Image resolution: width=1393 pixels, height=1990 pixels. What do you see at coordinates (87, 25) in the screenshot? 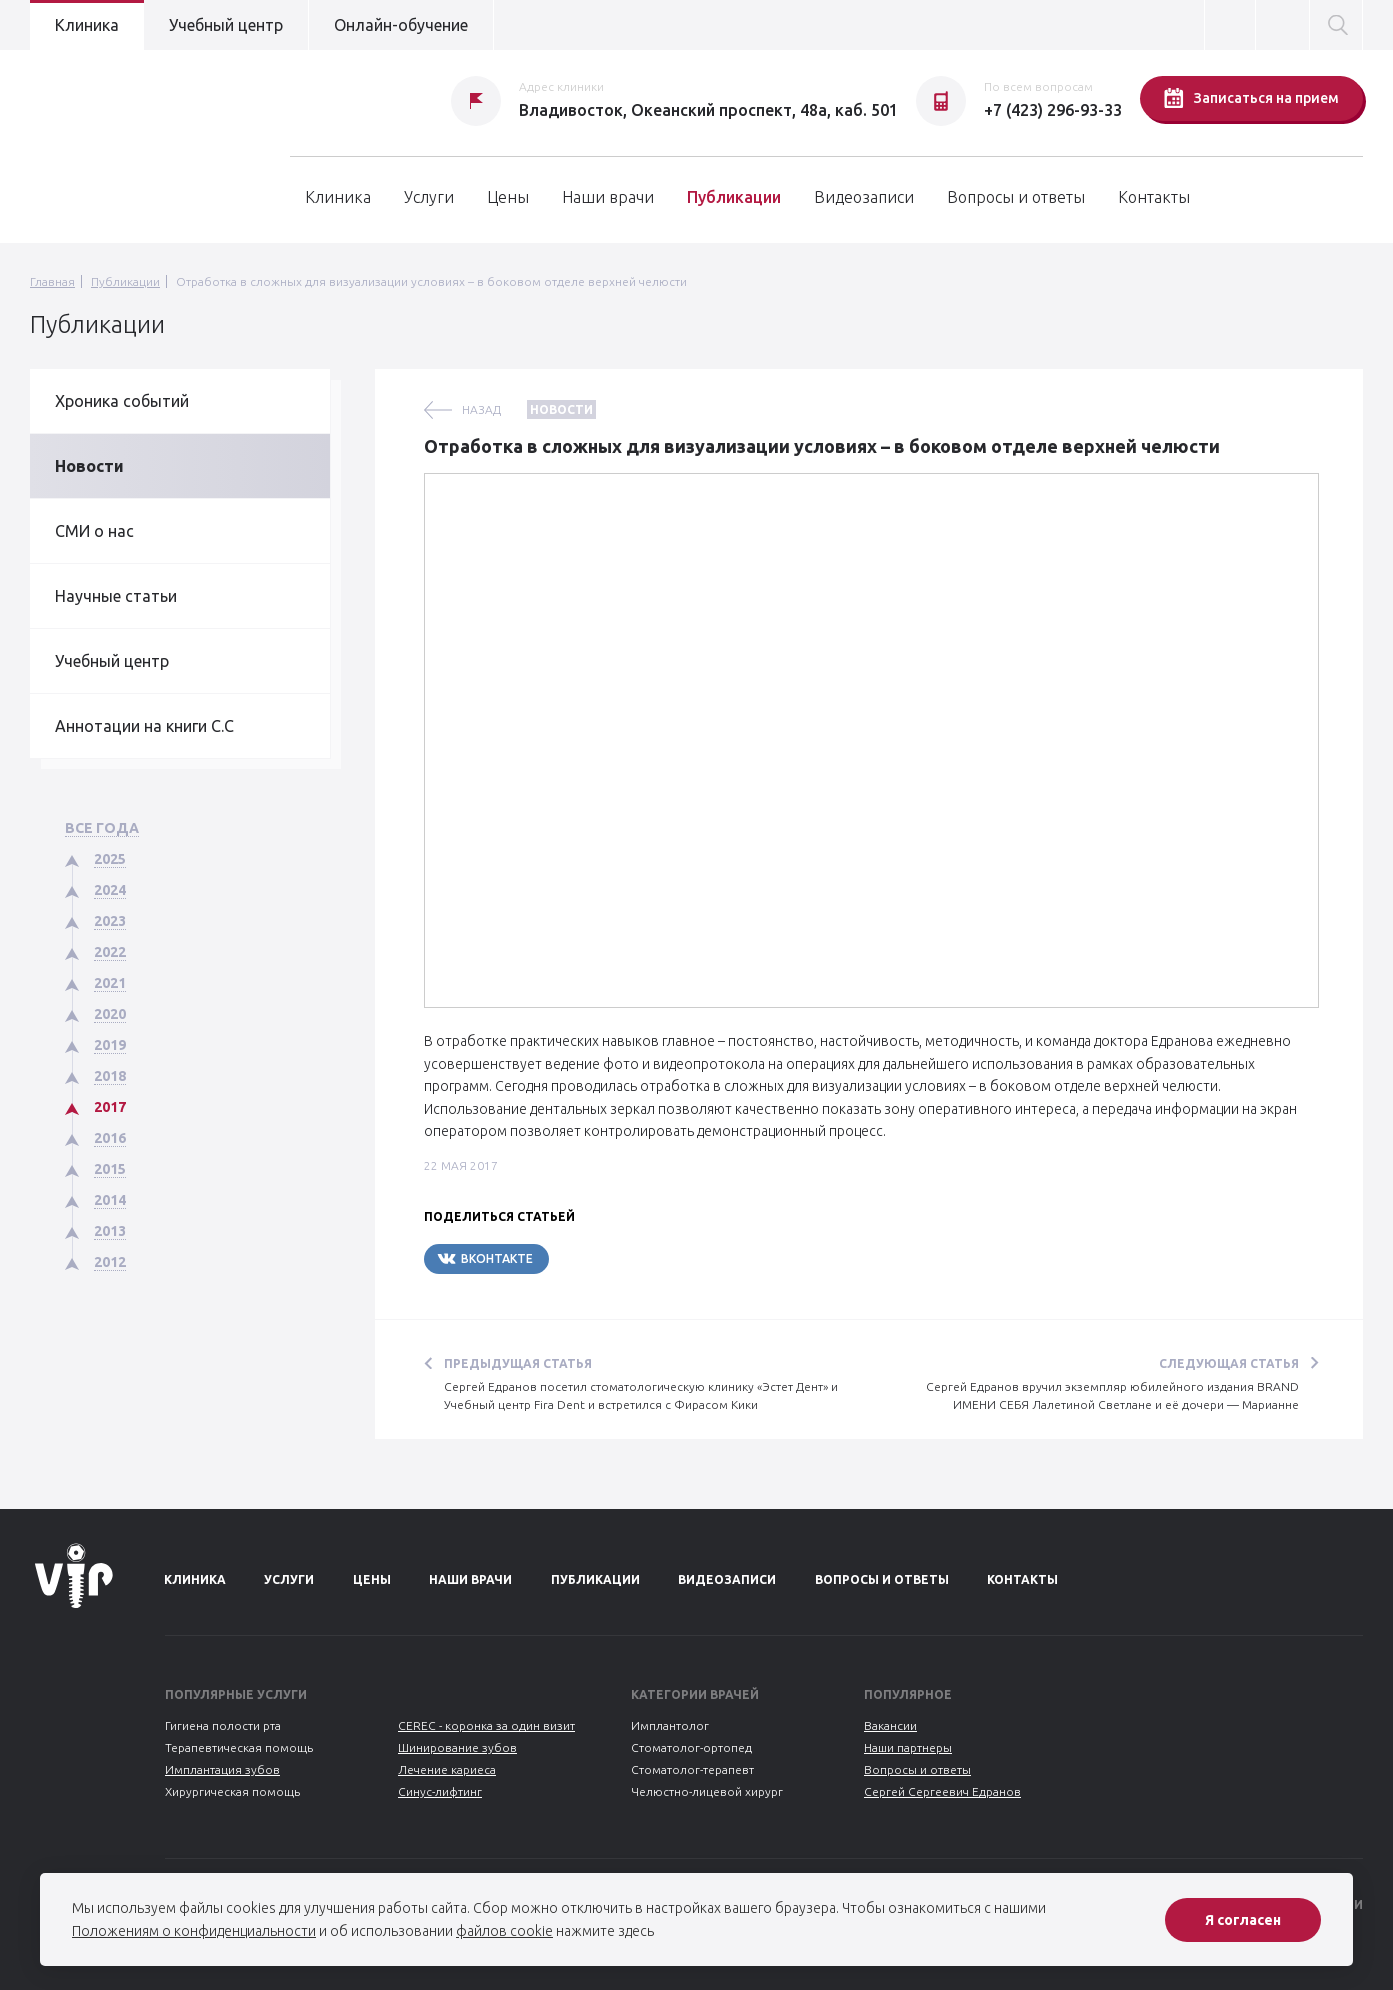
I see `Клиника` at bounding box center [87, 25].